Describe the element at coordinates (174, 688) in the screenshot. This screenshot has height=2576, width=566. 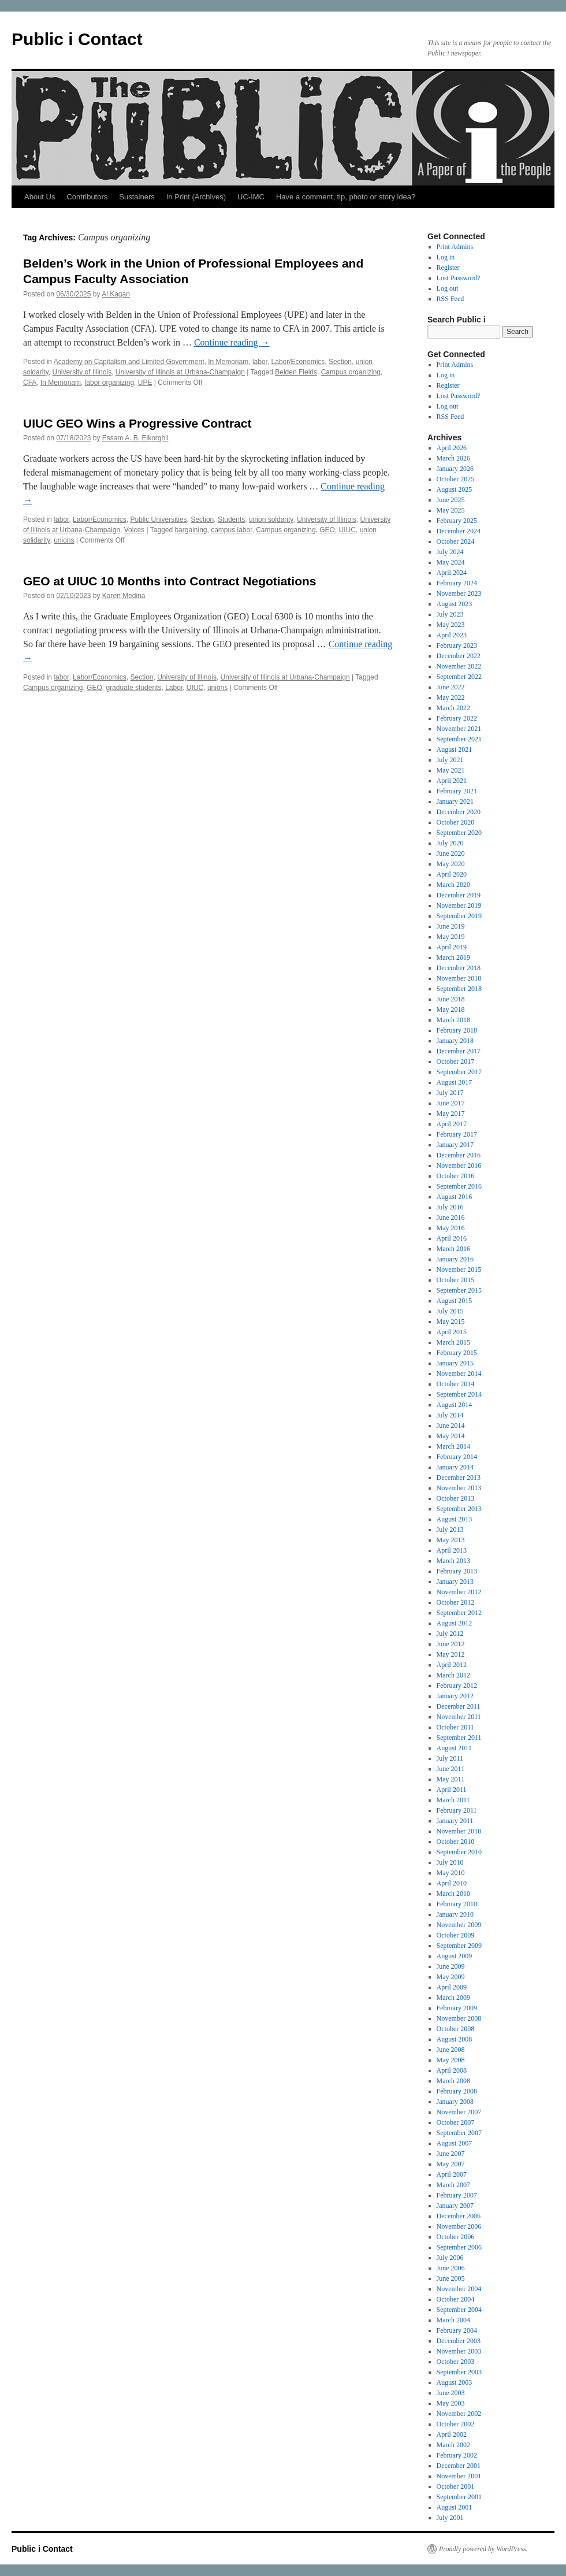
I see `Labor` at that location.